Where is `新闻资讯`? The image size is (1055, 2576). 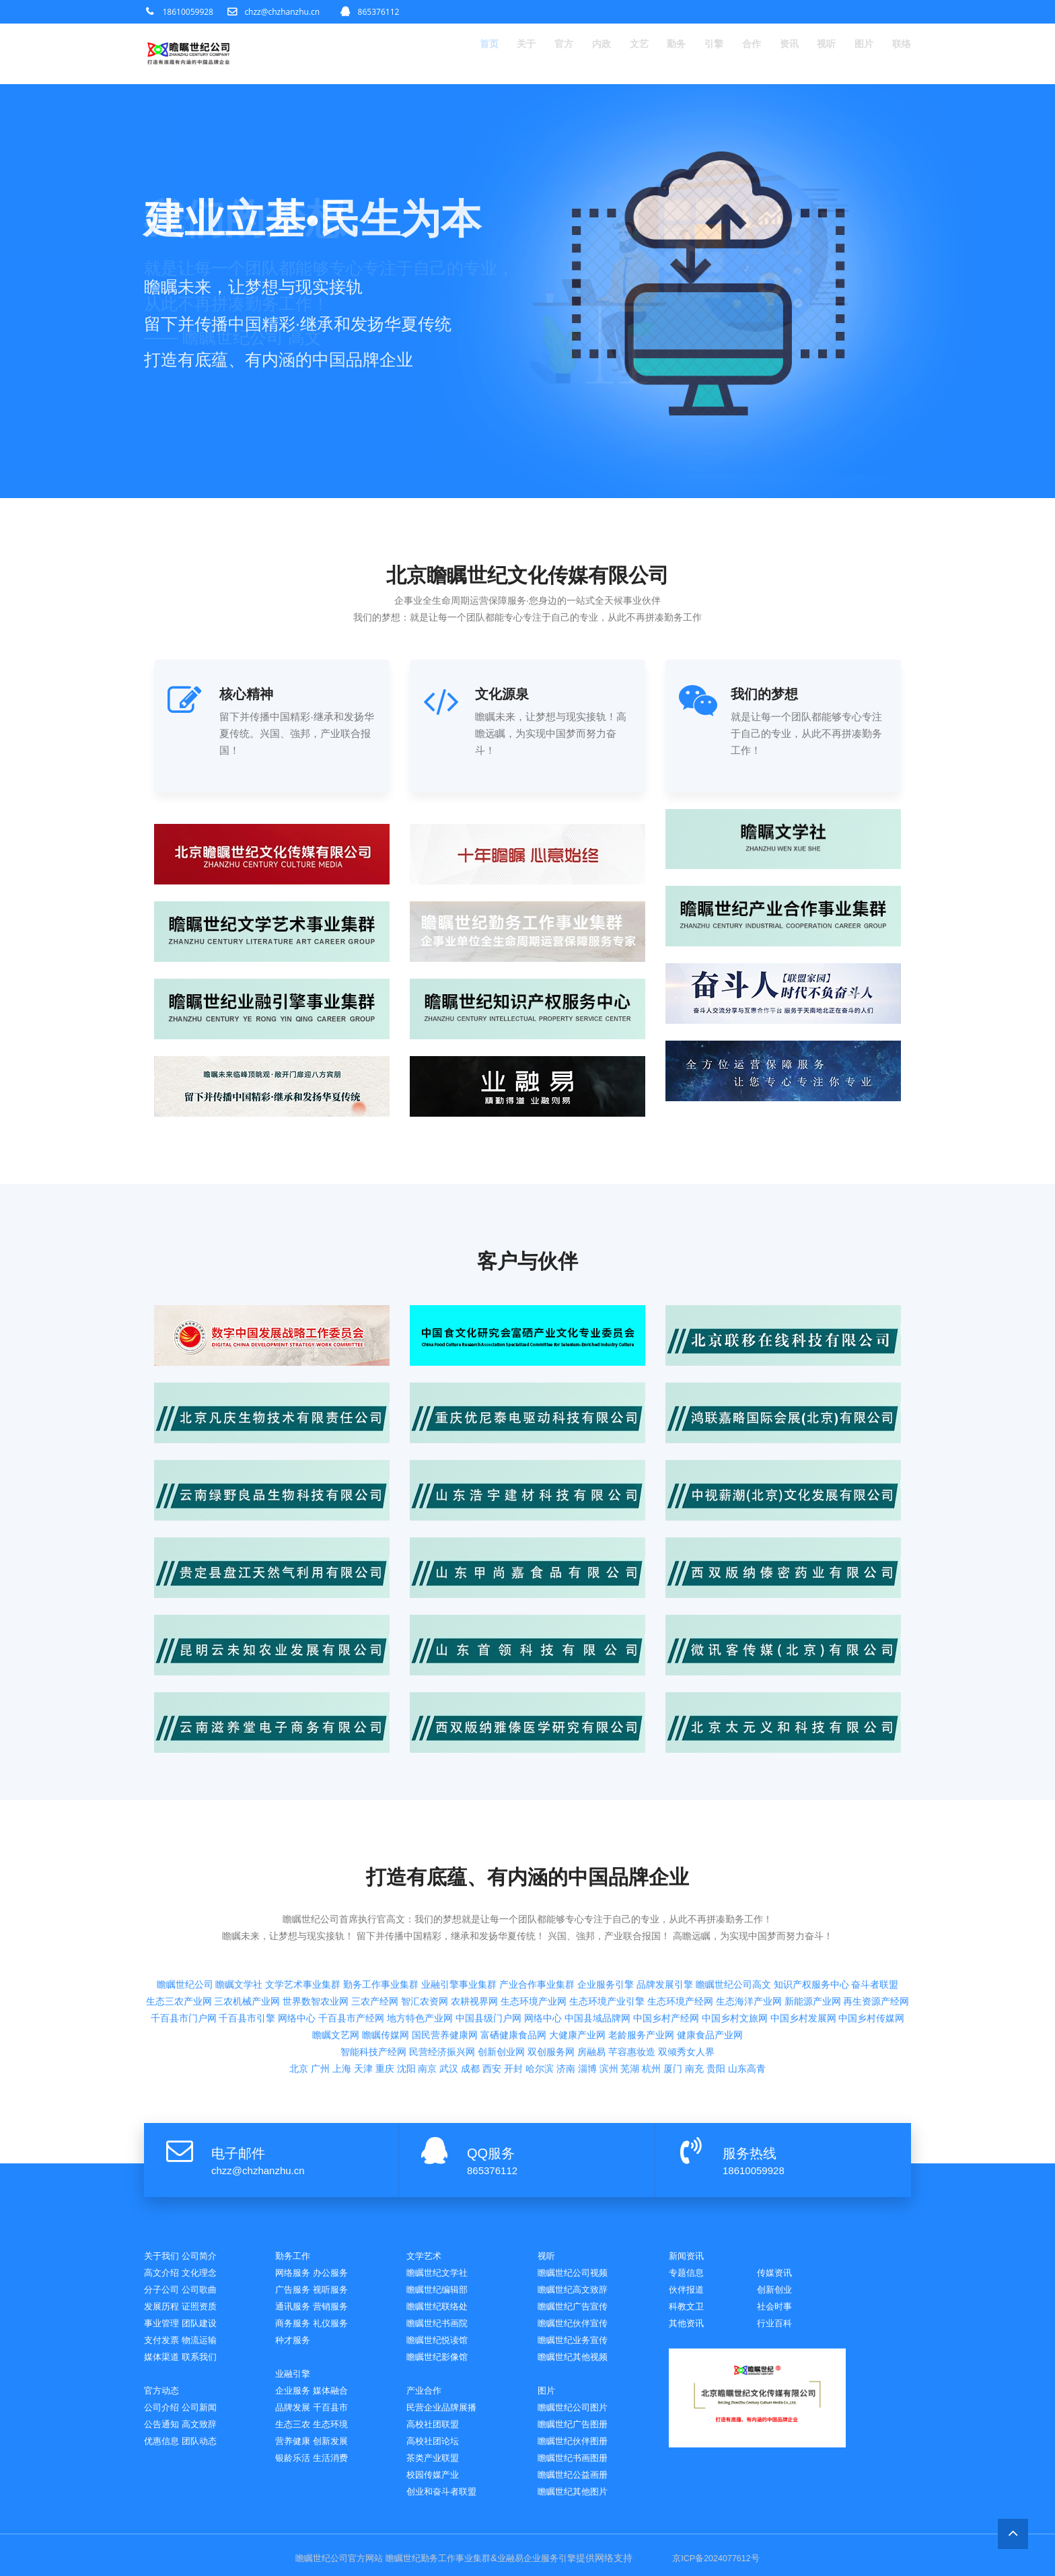
新闻资讯 is located at coordinates (689, 2240).